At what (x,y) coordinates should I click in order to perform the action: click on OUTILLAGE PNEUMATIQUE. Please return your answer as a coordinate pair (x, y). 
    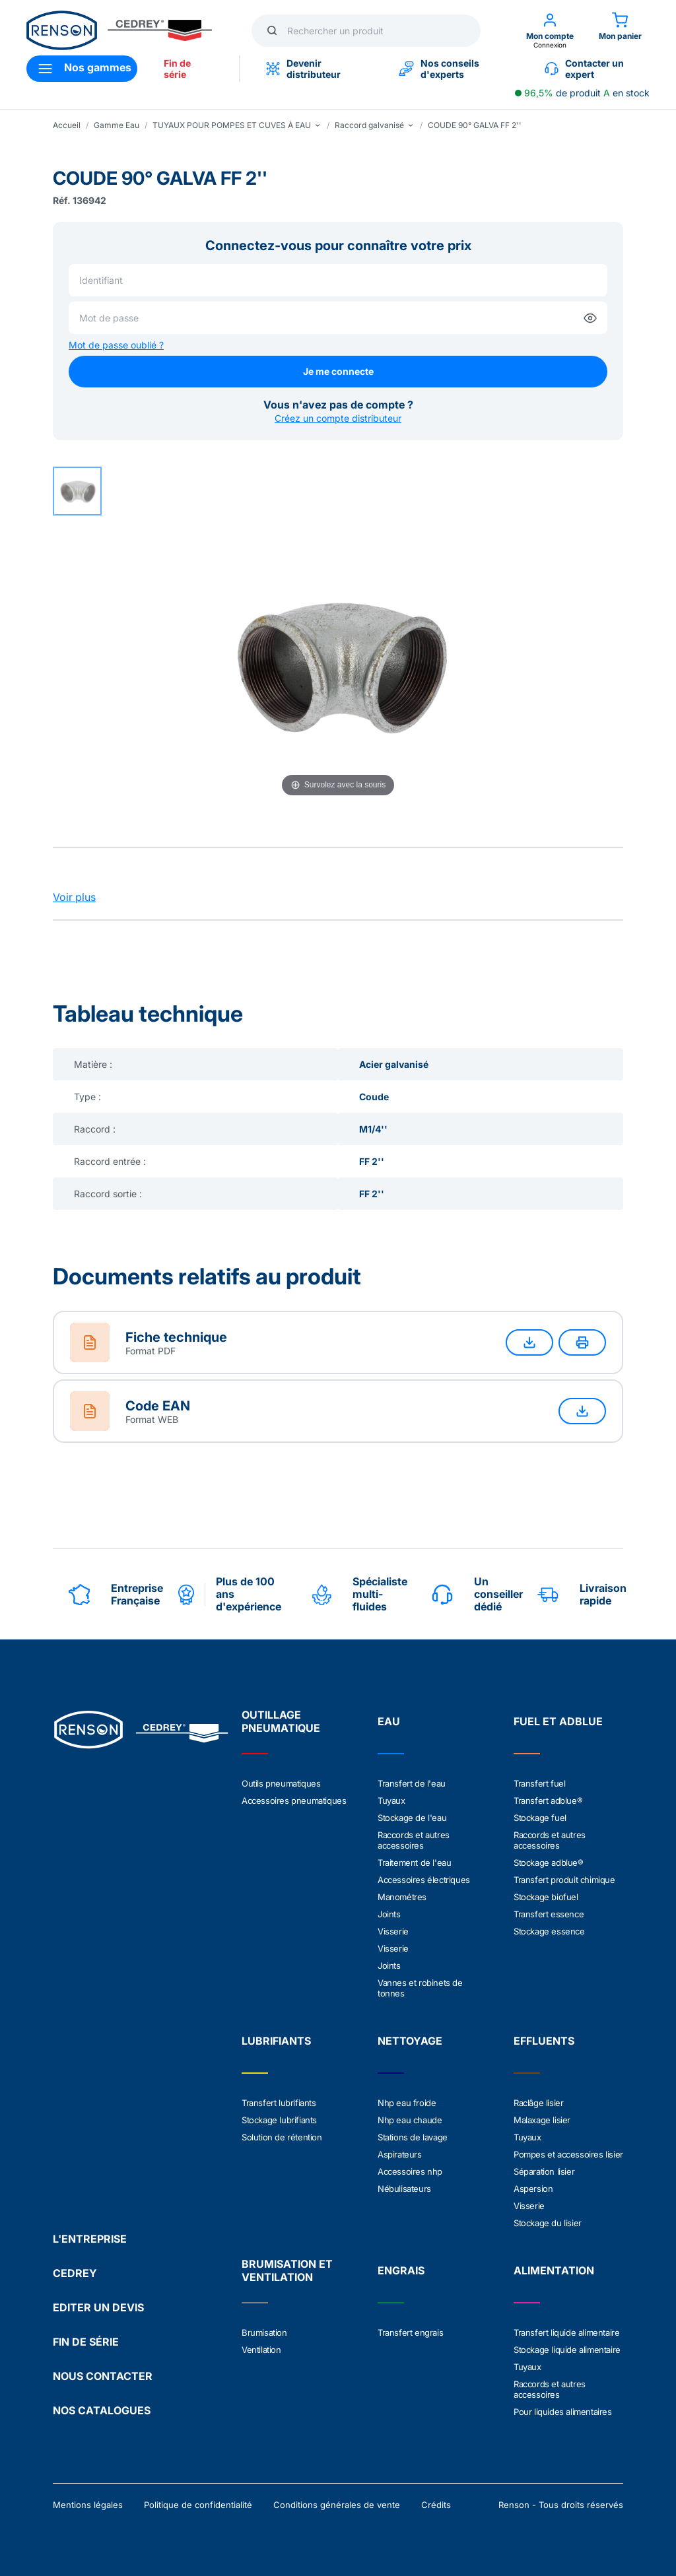
    Looking at the image, I should click on (281, 1721).